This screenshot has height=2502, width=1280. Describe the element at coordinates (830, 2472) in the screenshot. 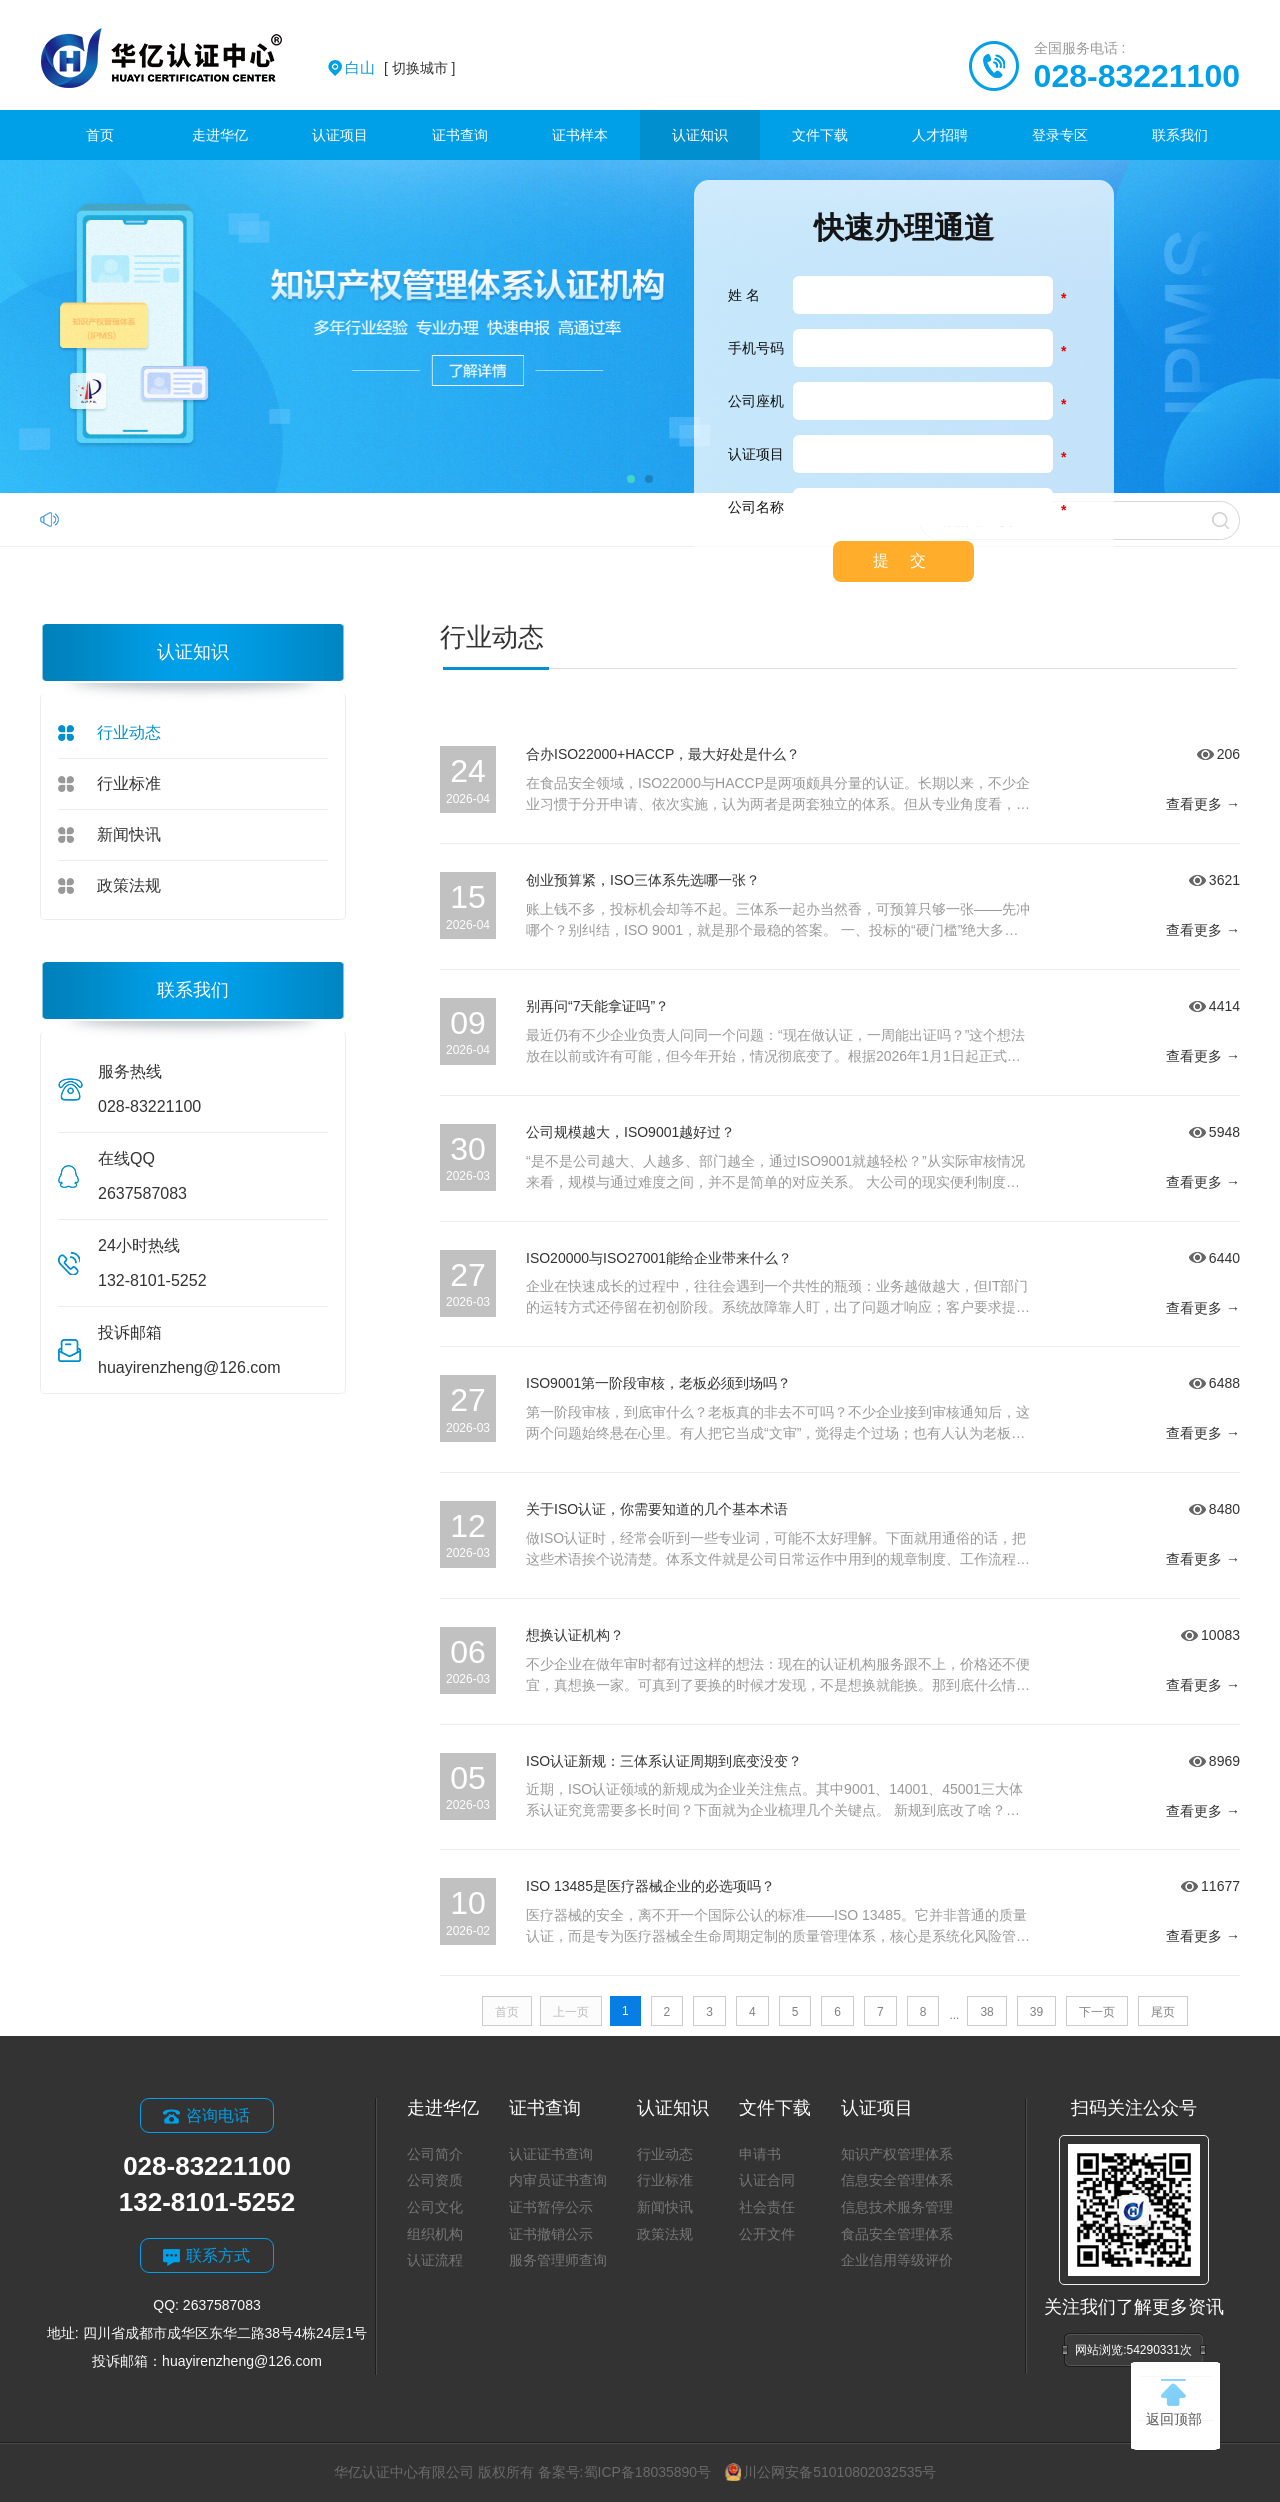

I see `川公网安备51010802032535号` at that location.